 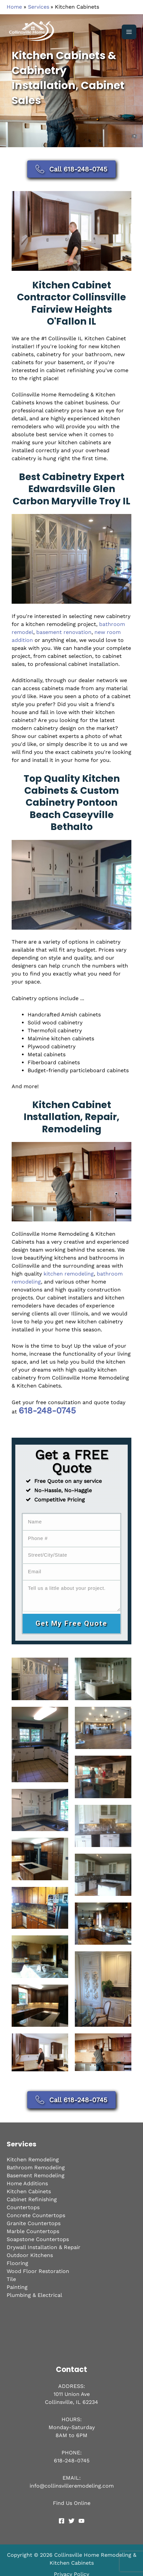 What do you see at coordinates (36, 2180) in the screenshot?
I see `Basement Remodeling` at bounding box center [36, 2180].